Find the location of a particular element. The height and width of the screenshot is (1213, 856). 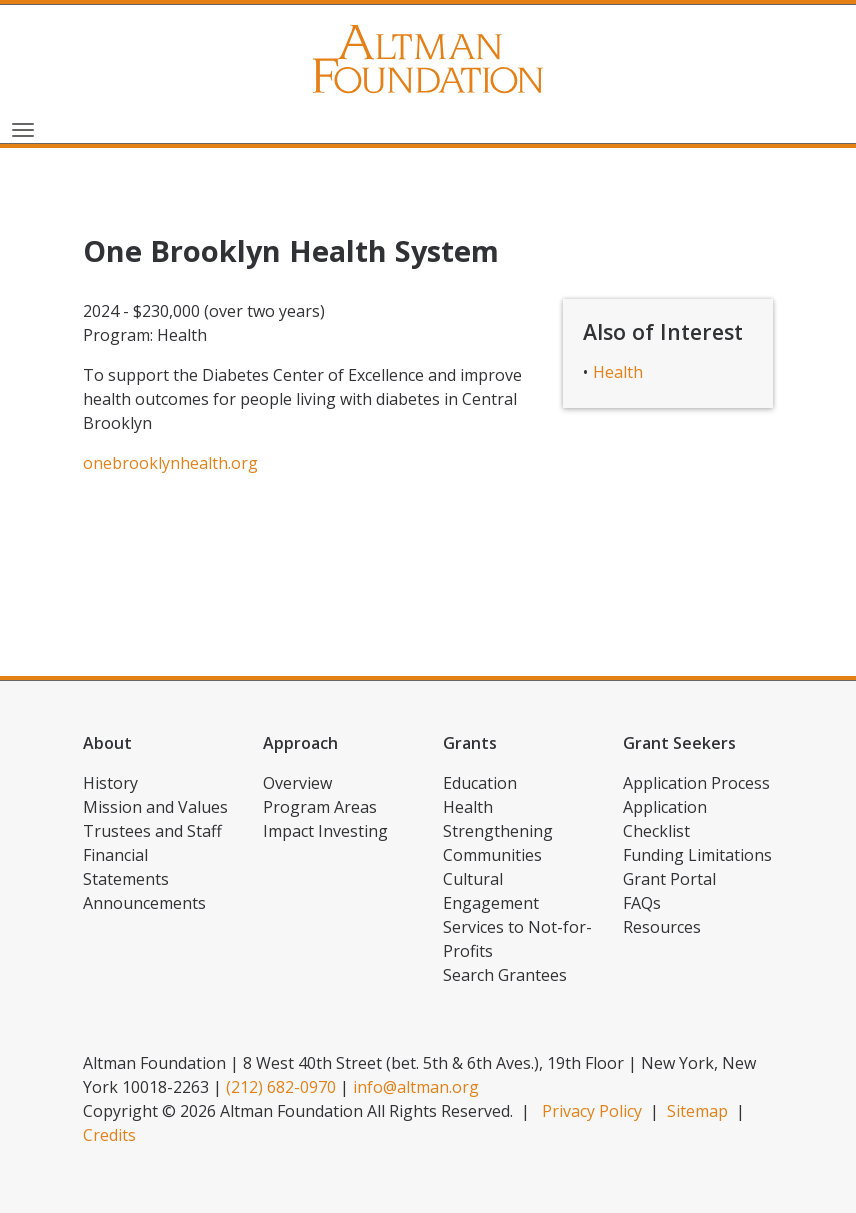

Health is located at coordinates (618, 372).